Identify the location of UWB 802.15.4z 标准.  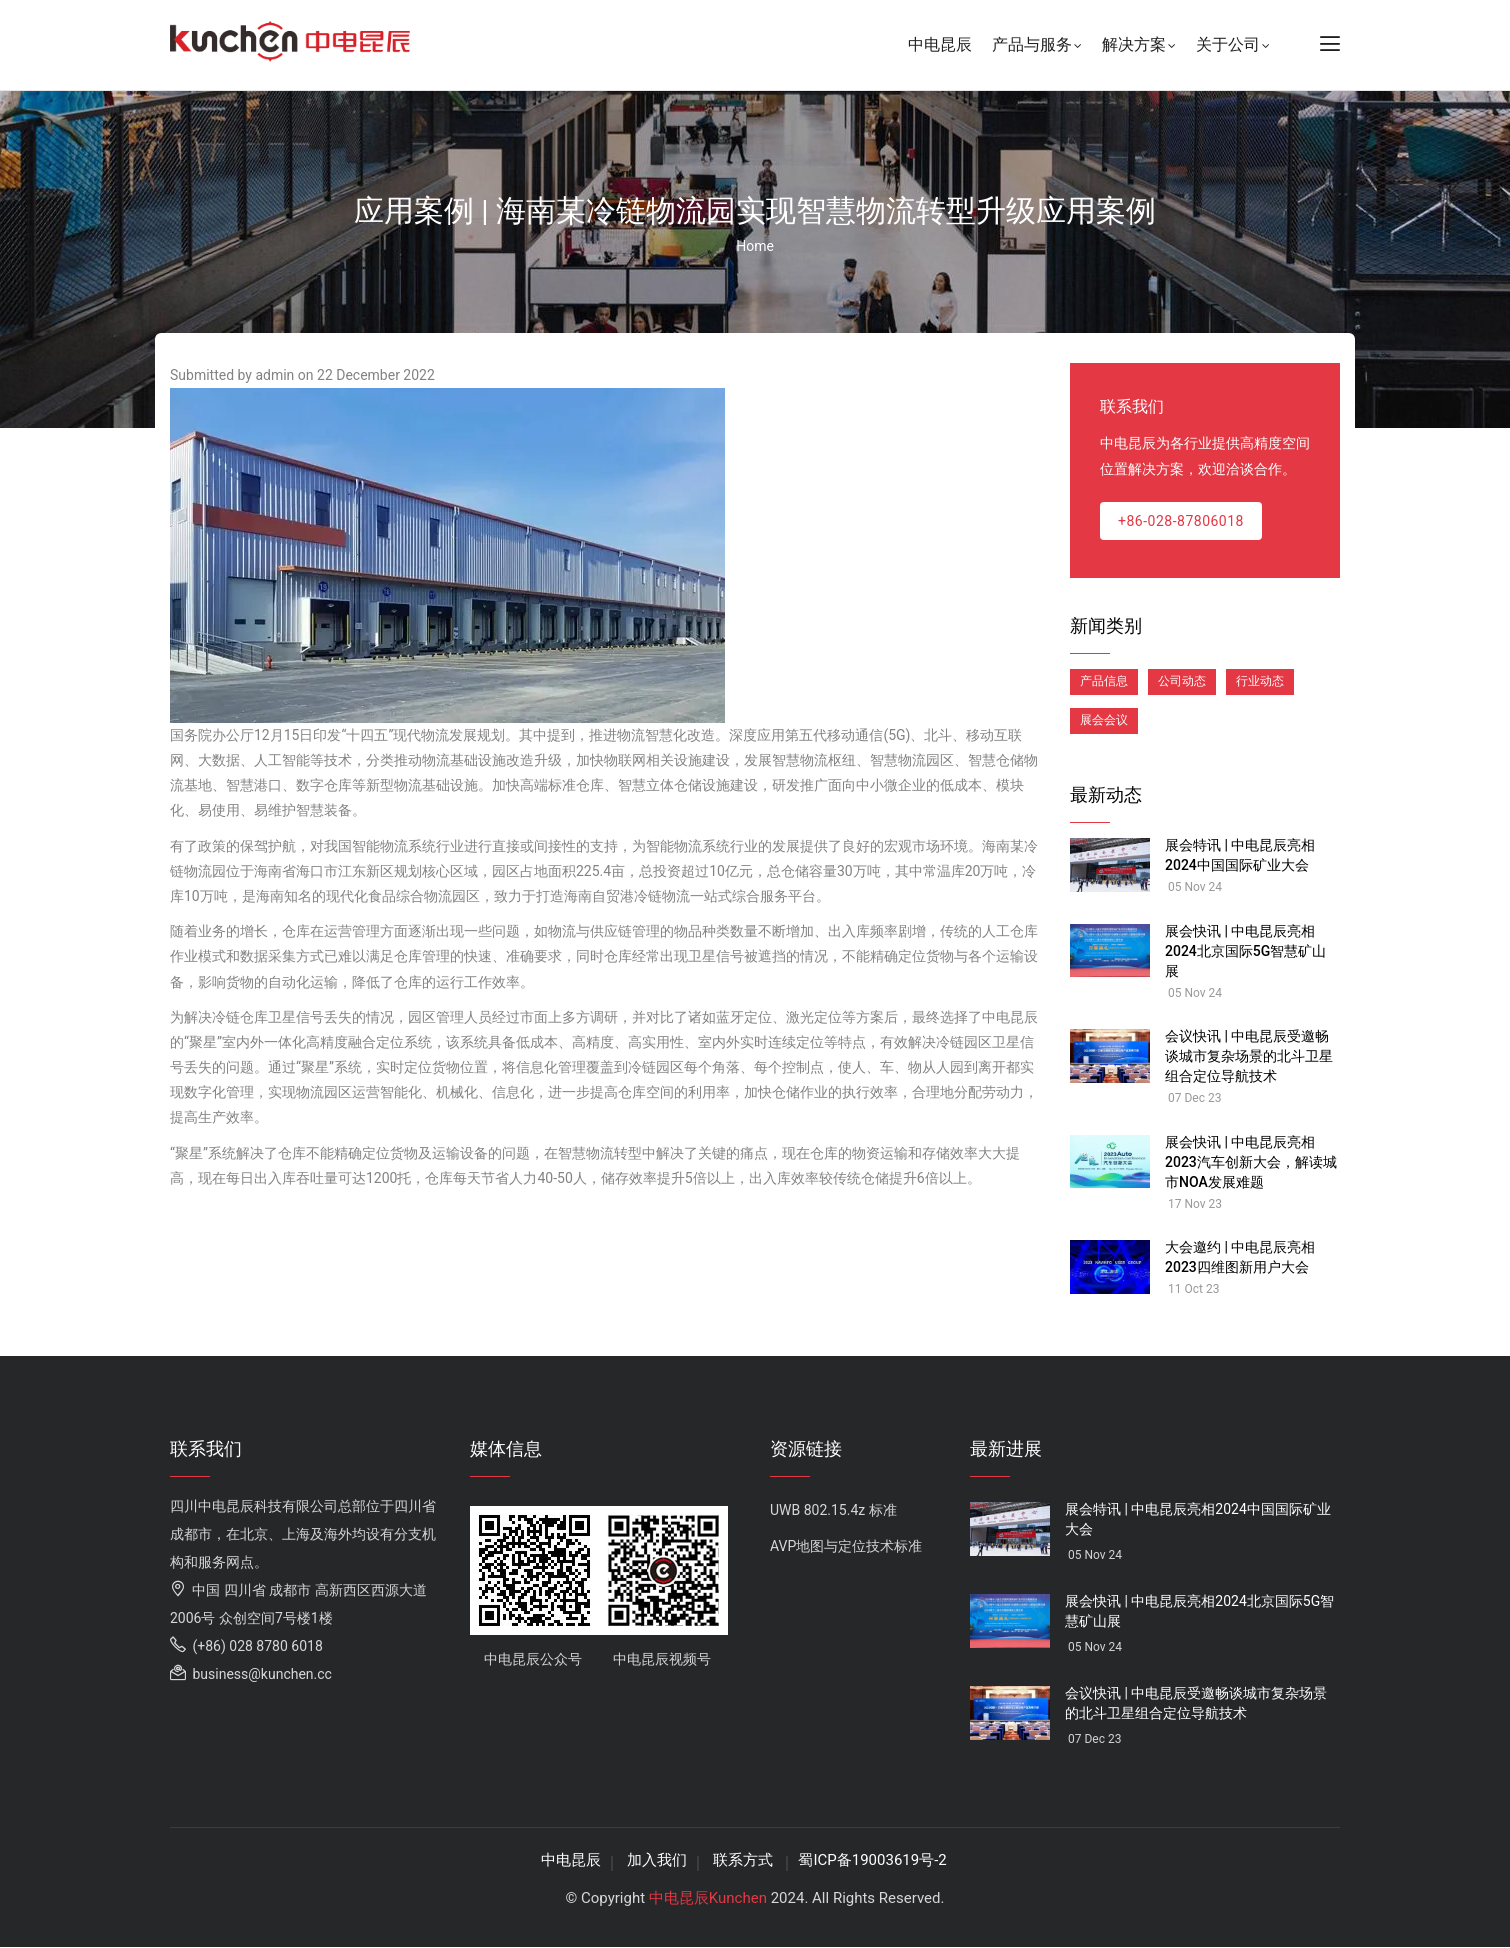
(833, 1510).